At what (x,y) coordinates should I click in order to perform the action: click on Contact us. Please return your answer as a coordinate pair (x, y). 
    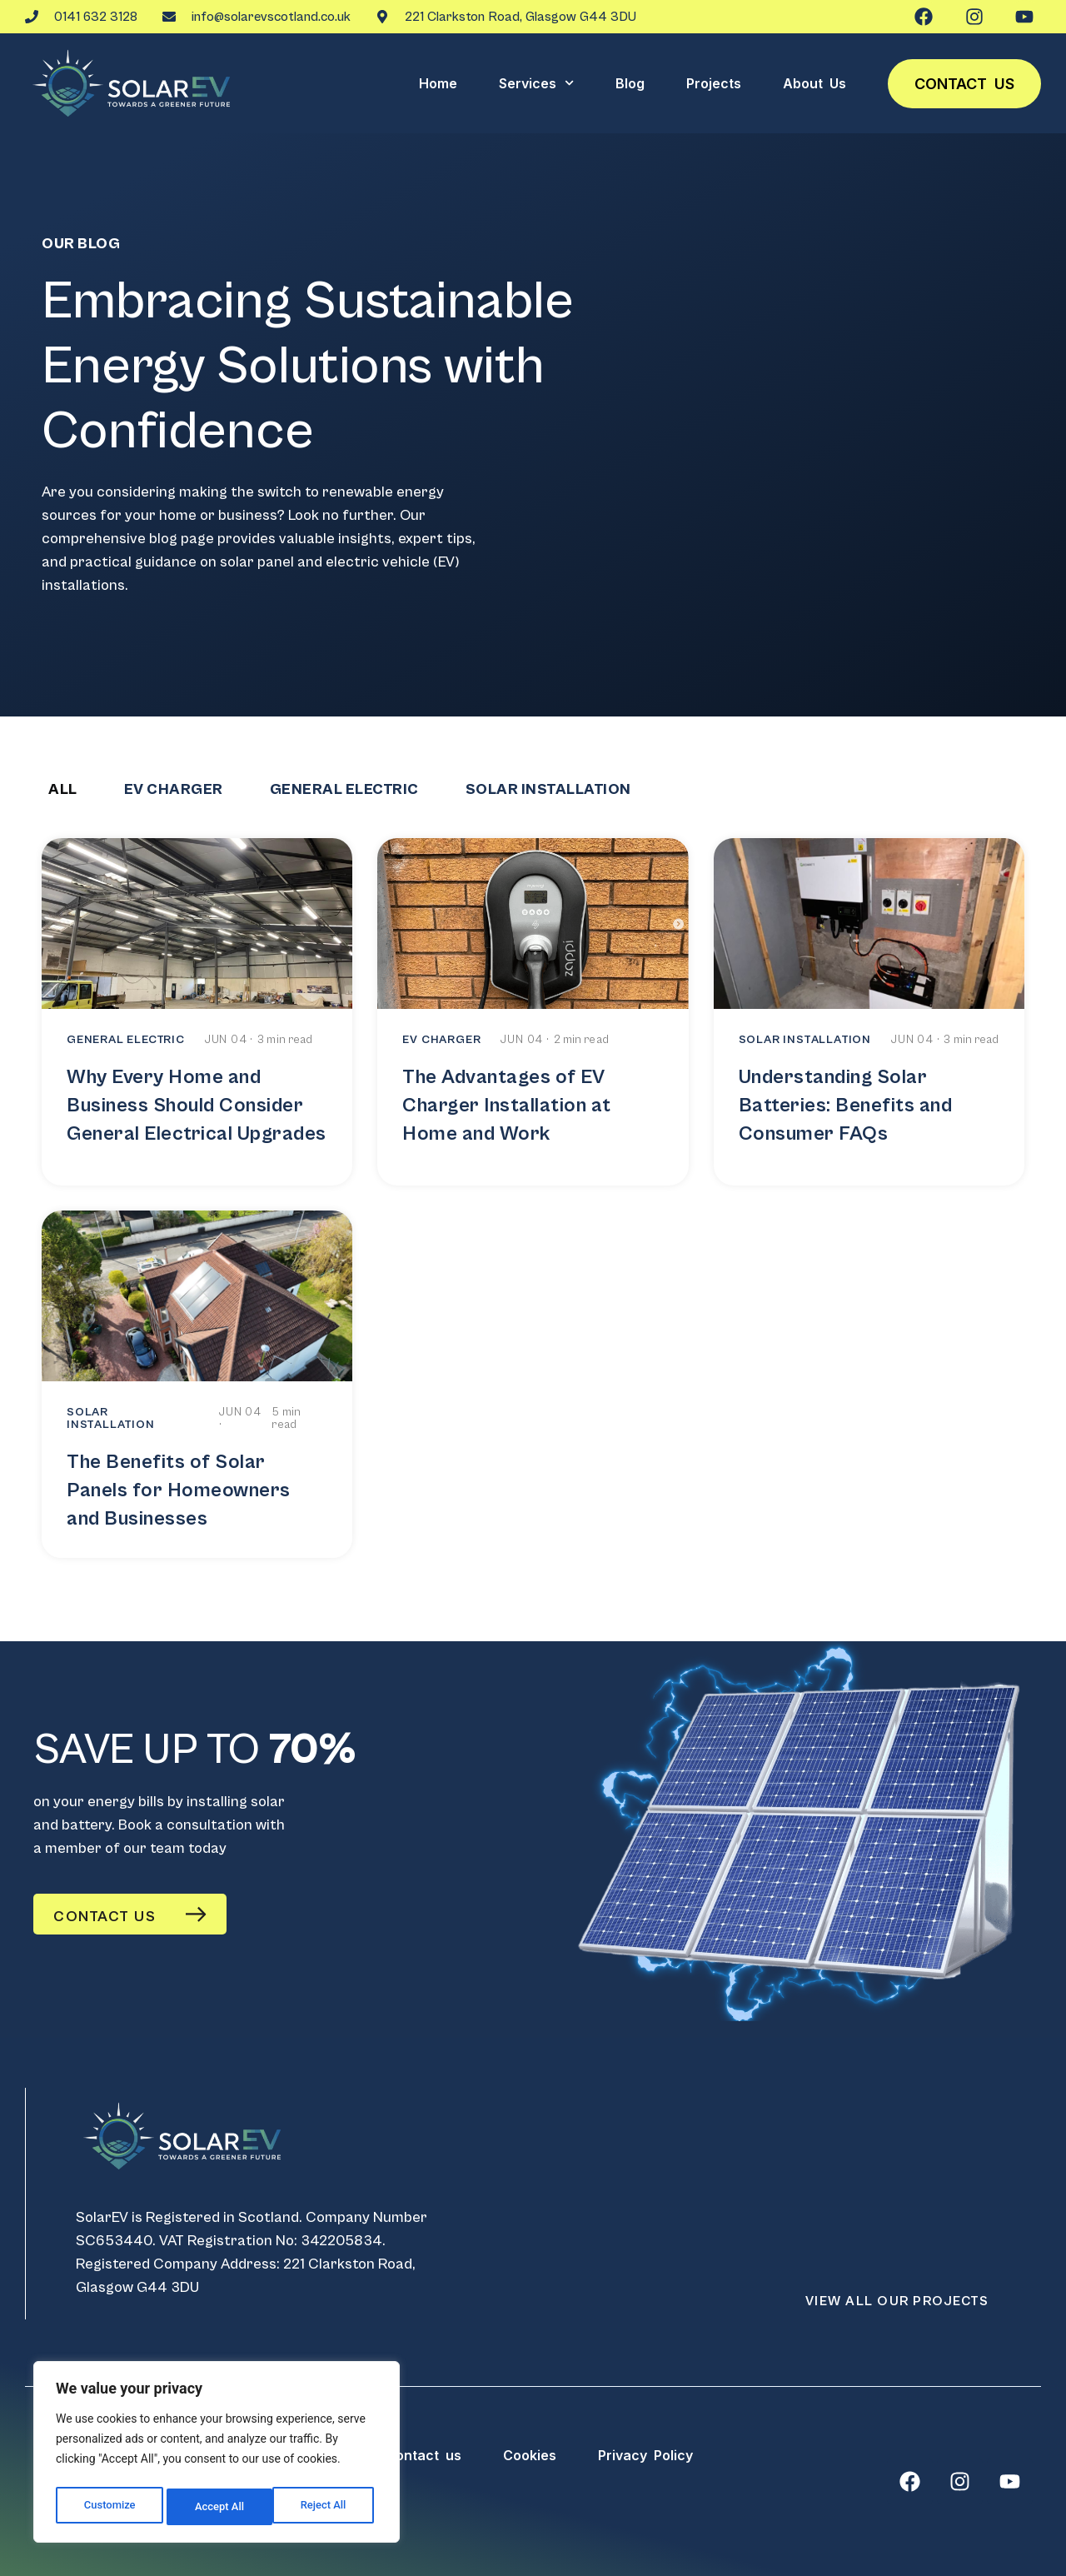
    Looking at the image, I should click on (964, 83).